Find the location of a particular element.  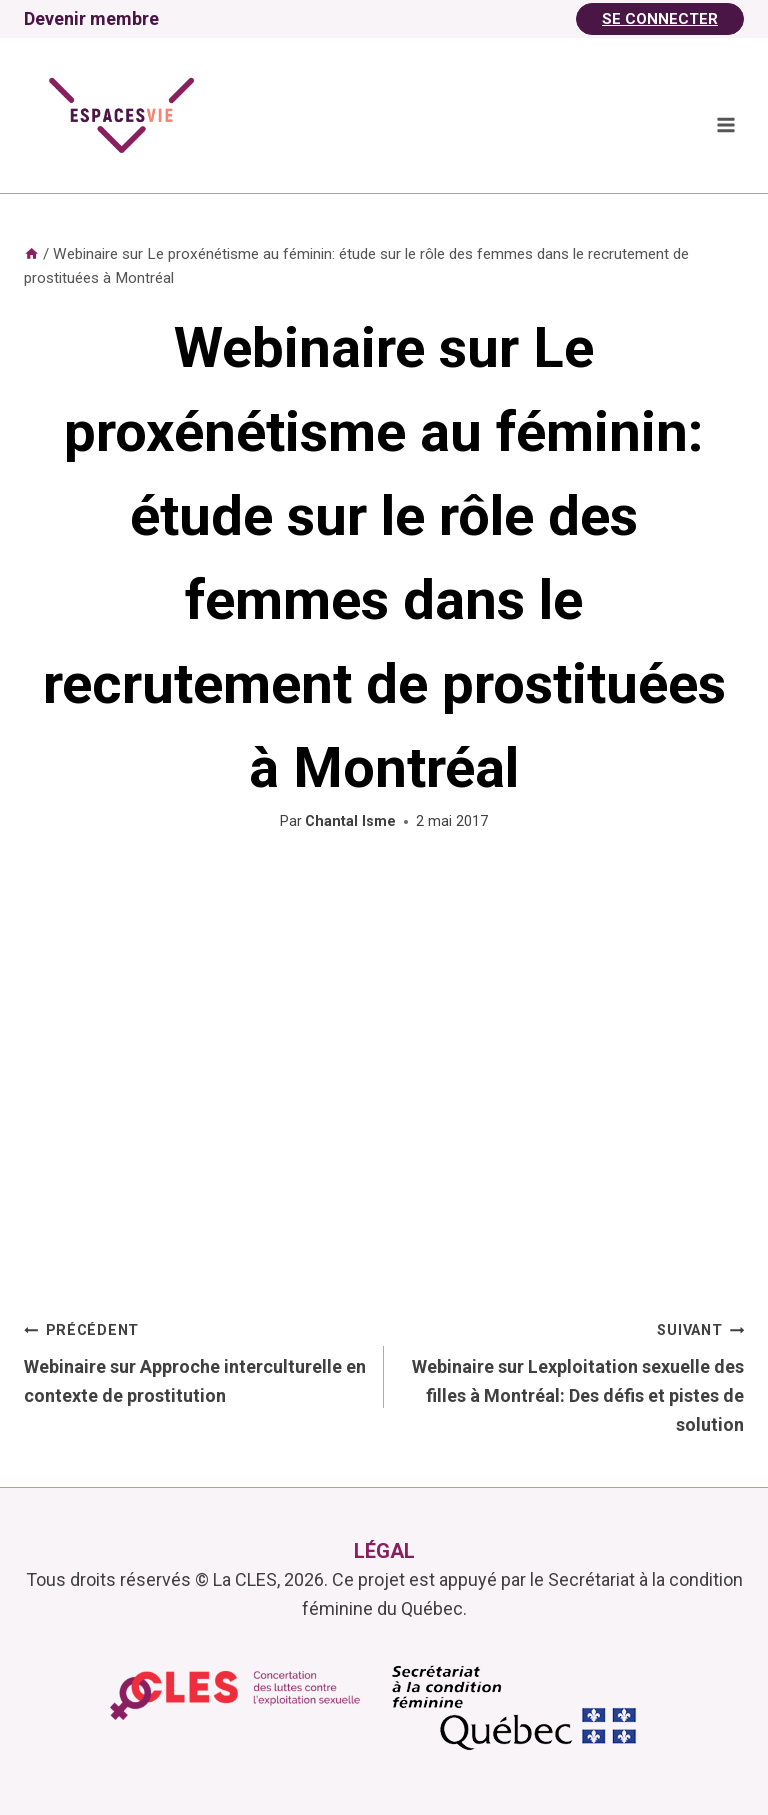

Se Connecter is located at coordinates (660, 19).